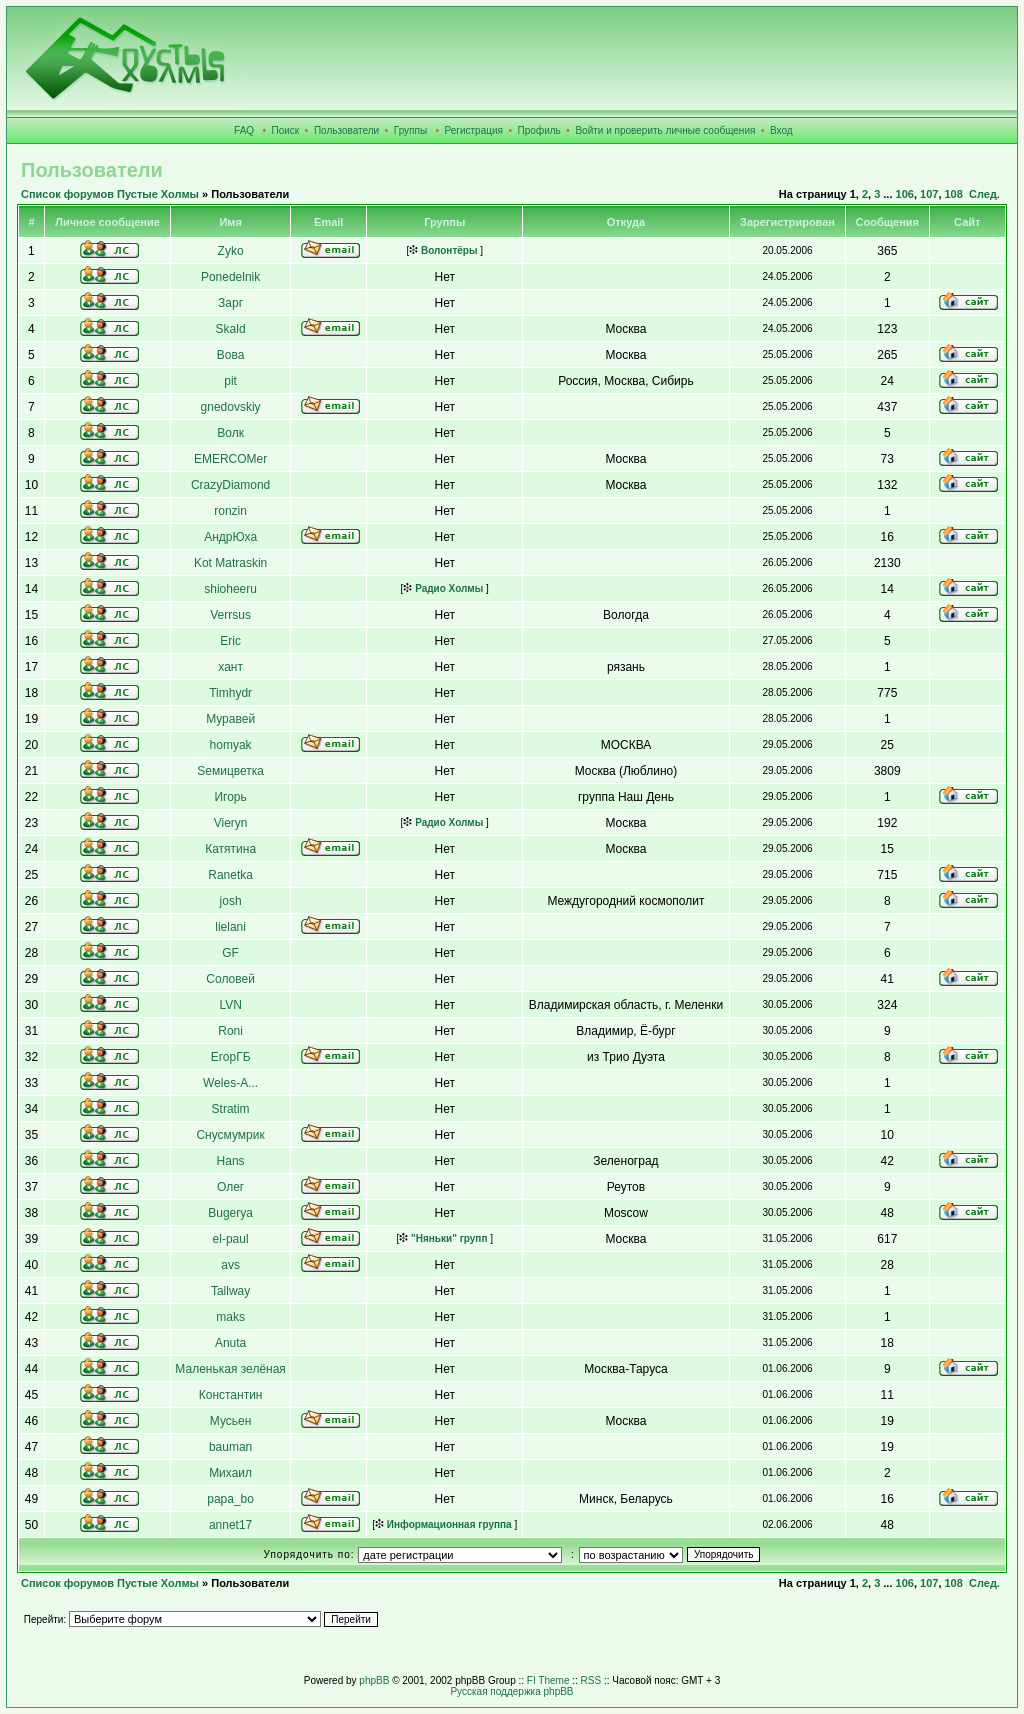  Describe the element at coordinates (346, 130) in the screenshot. I see `Пользователи` at that location.